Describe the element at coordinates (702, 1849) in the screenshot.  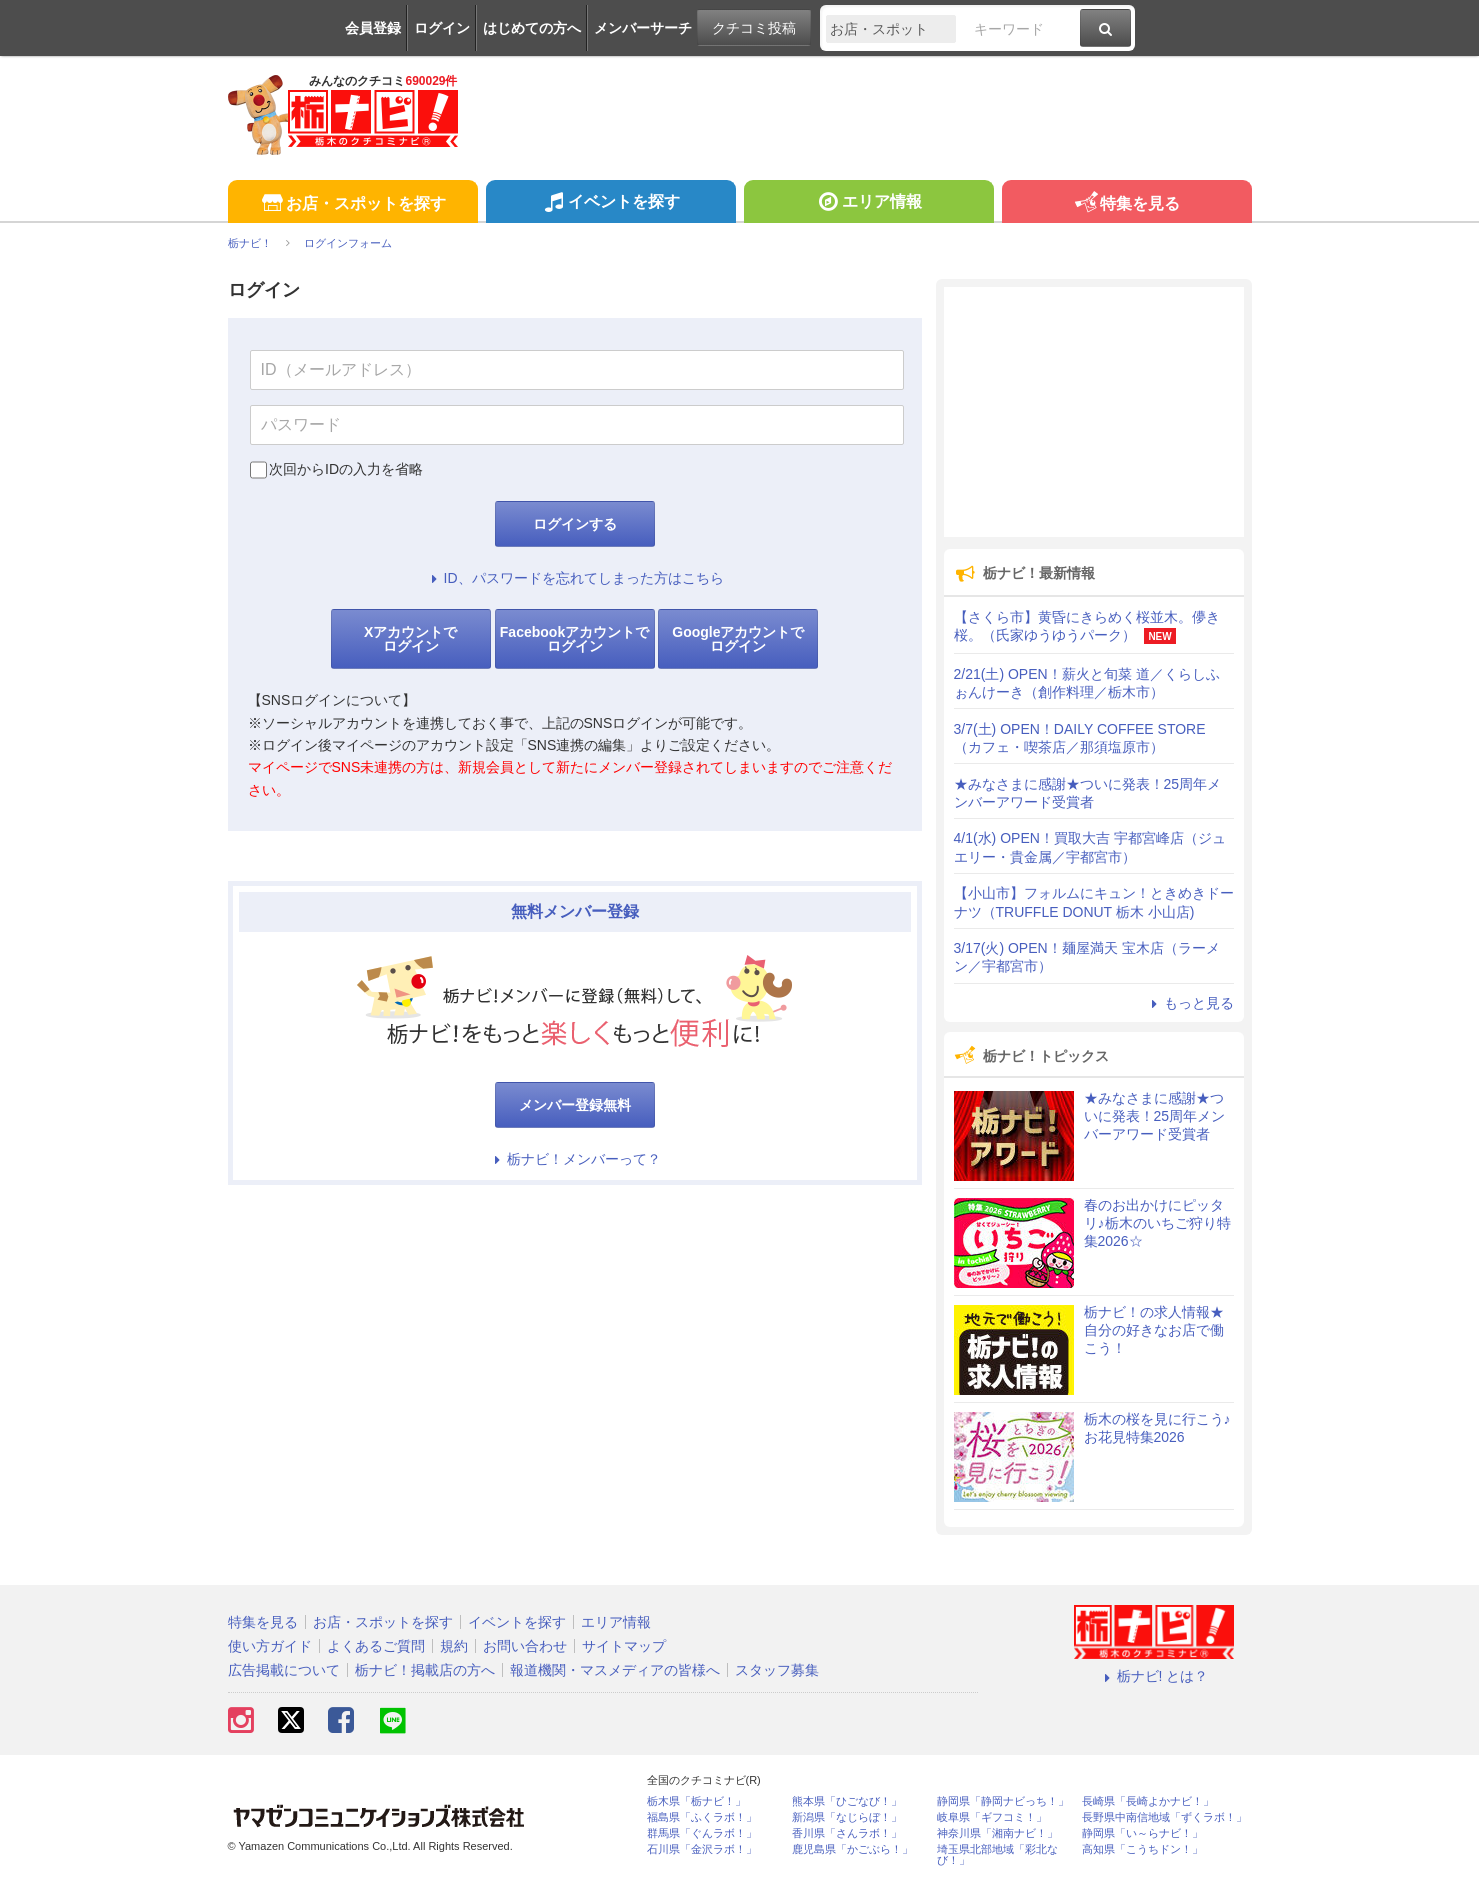
I see `石川県「金沢ラボ！」` at that location.